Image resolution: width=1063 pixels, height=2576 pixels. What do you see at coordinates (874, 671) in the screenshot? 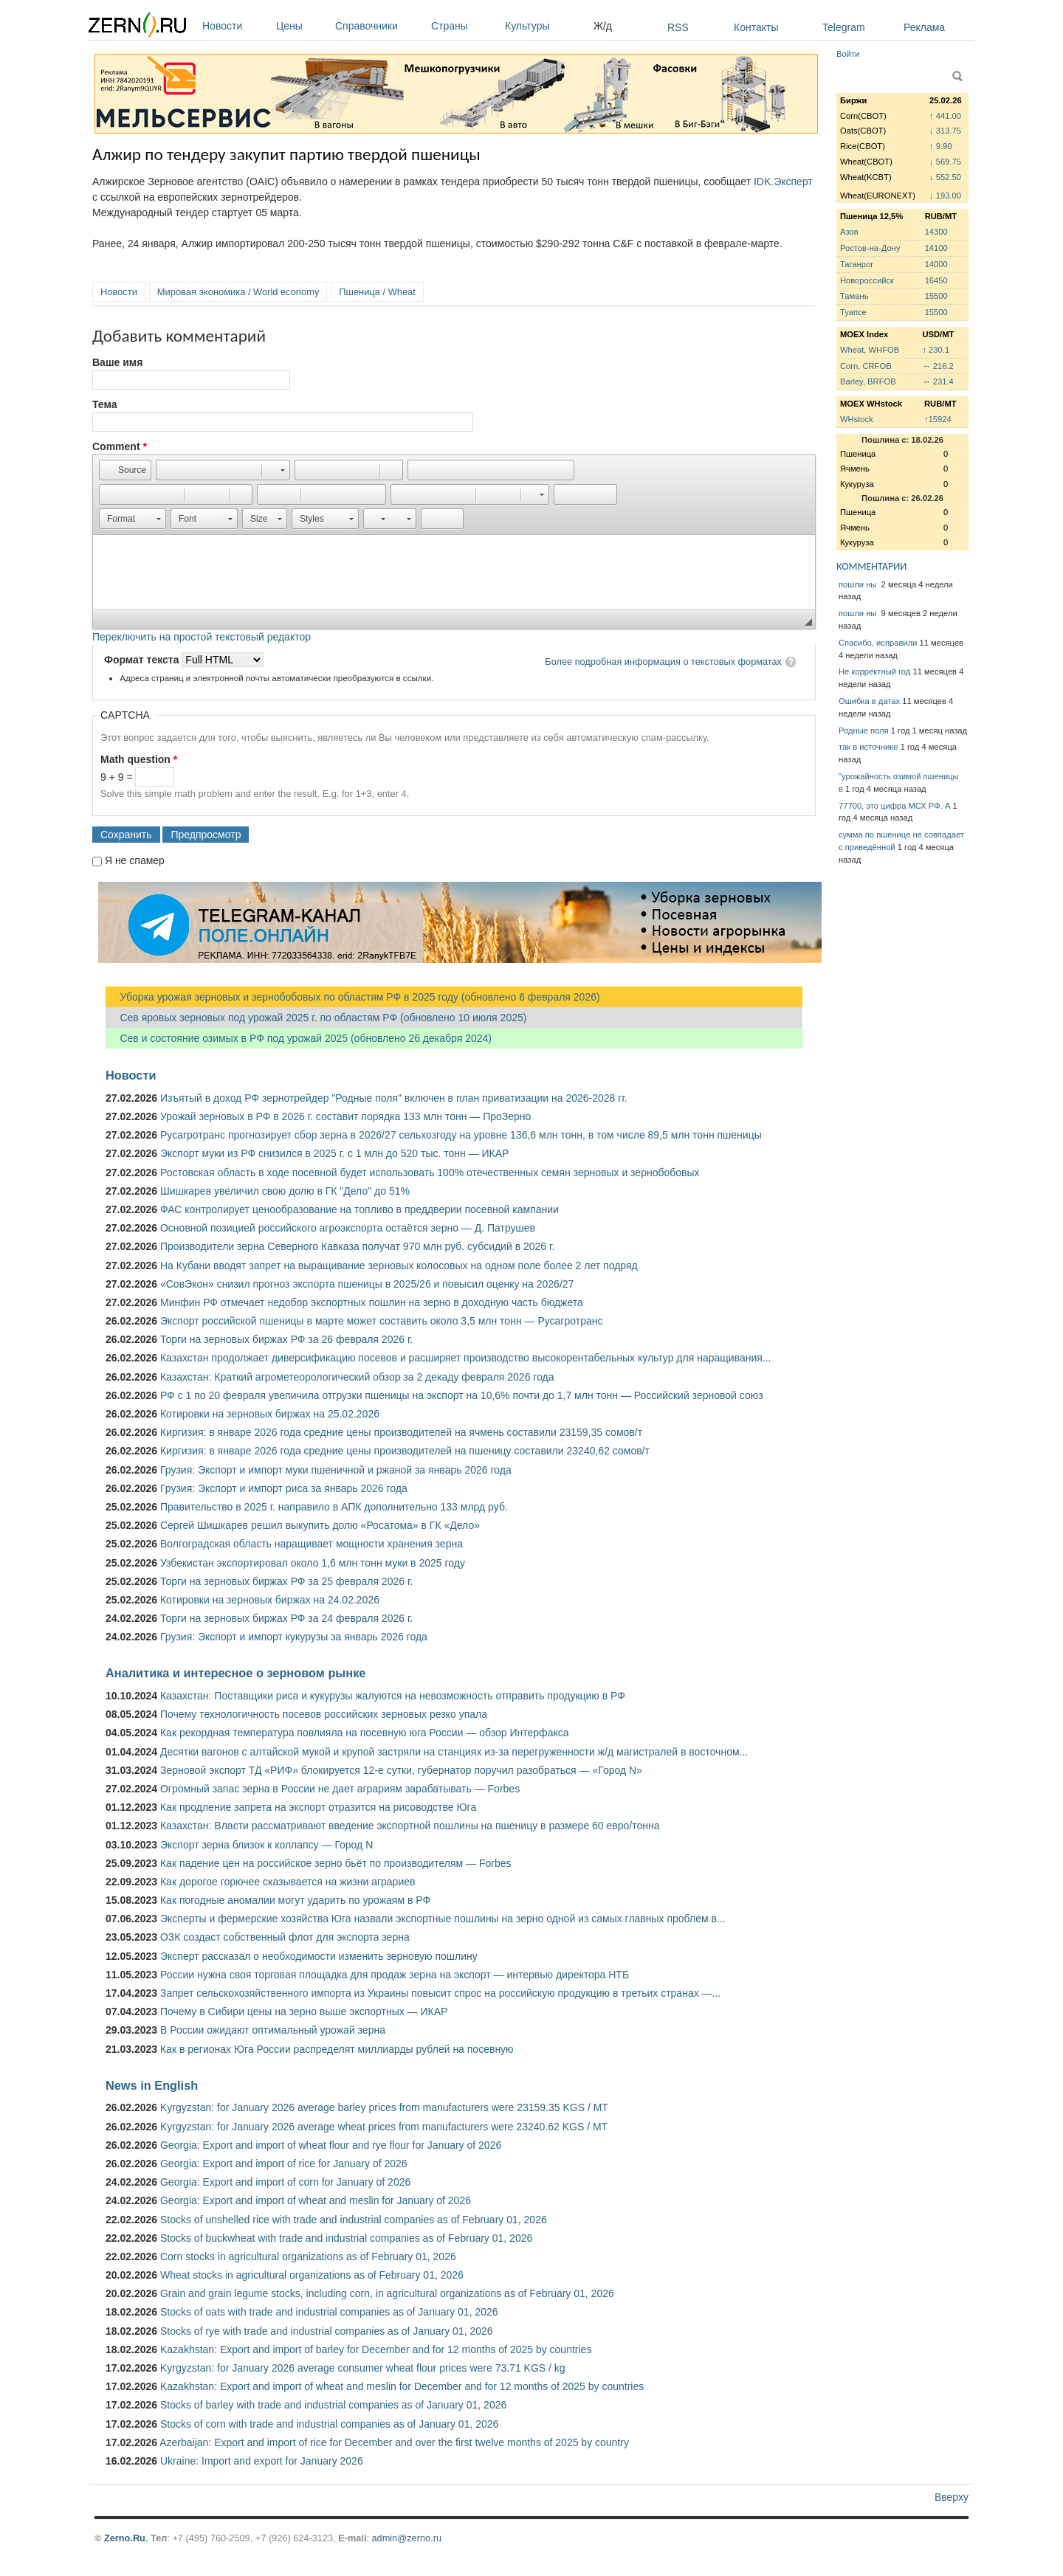
I see `Не корректный год` at bounding box center [874, 671].